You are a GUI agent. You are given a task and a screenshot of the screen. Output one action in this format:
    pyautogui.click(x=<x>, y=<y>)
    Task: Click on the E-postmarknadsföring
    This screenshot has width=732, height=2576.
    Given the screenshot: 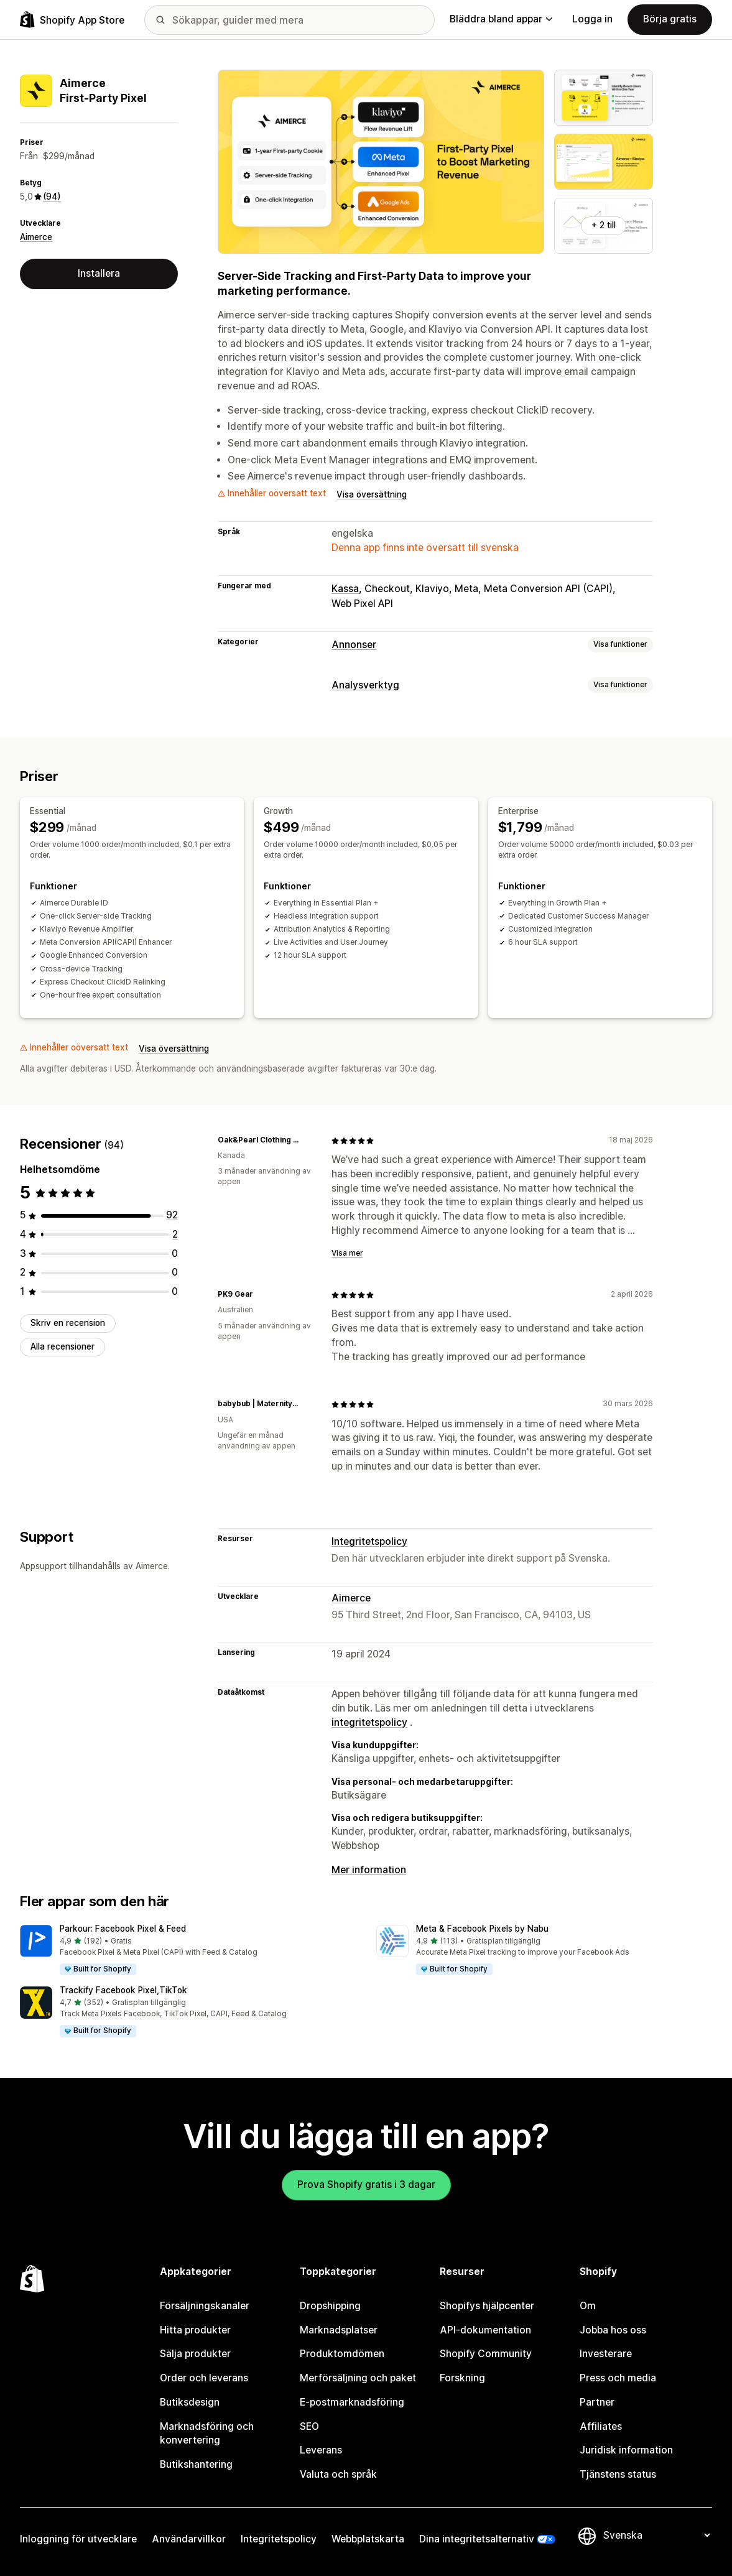 What is the action you would take?
    pyautogui.click(x=352, y=2402)
    